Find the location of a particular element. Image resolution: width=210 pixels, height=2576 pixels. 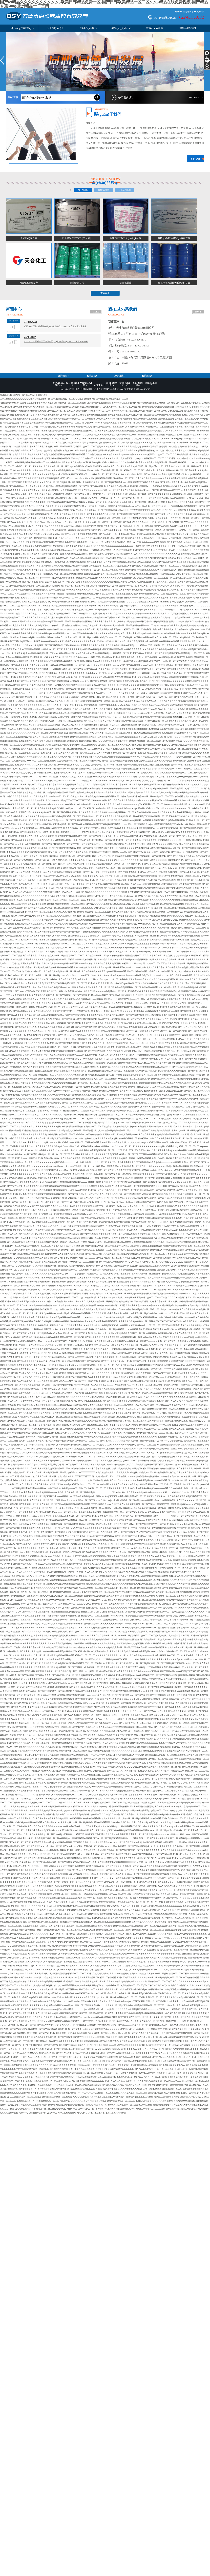

久久精品亚洲无中文东京热 is located at coordinates (129, 578).